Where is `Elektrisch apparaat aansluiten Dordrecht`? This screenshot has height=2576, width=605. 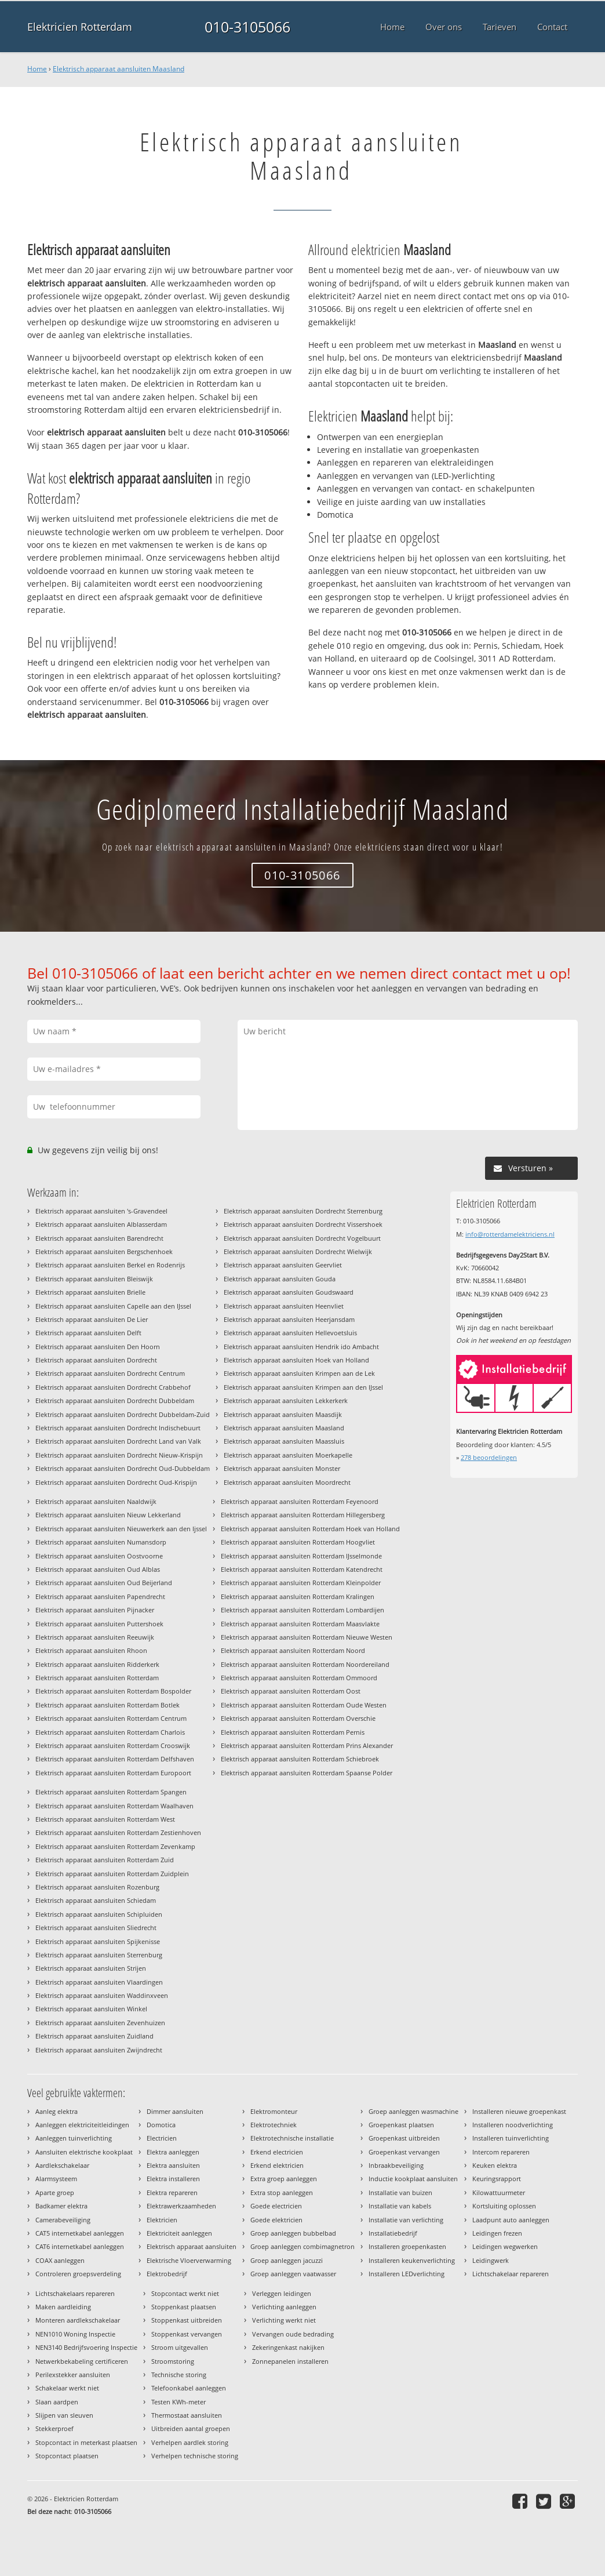
Elektrisch apparaat aansluiten Dordrecht is located at coordinates (96, 1360).